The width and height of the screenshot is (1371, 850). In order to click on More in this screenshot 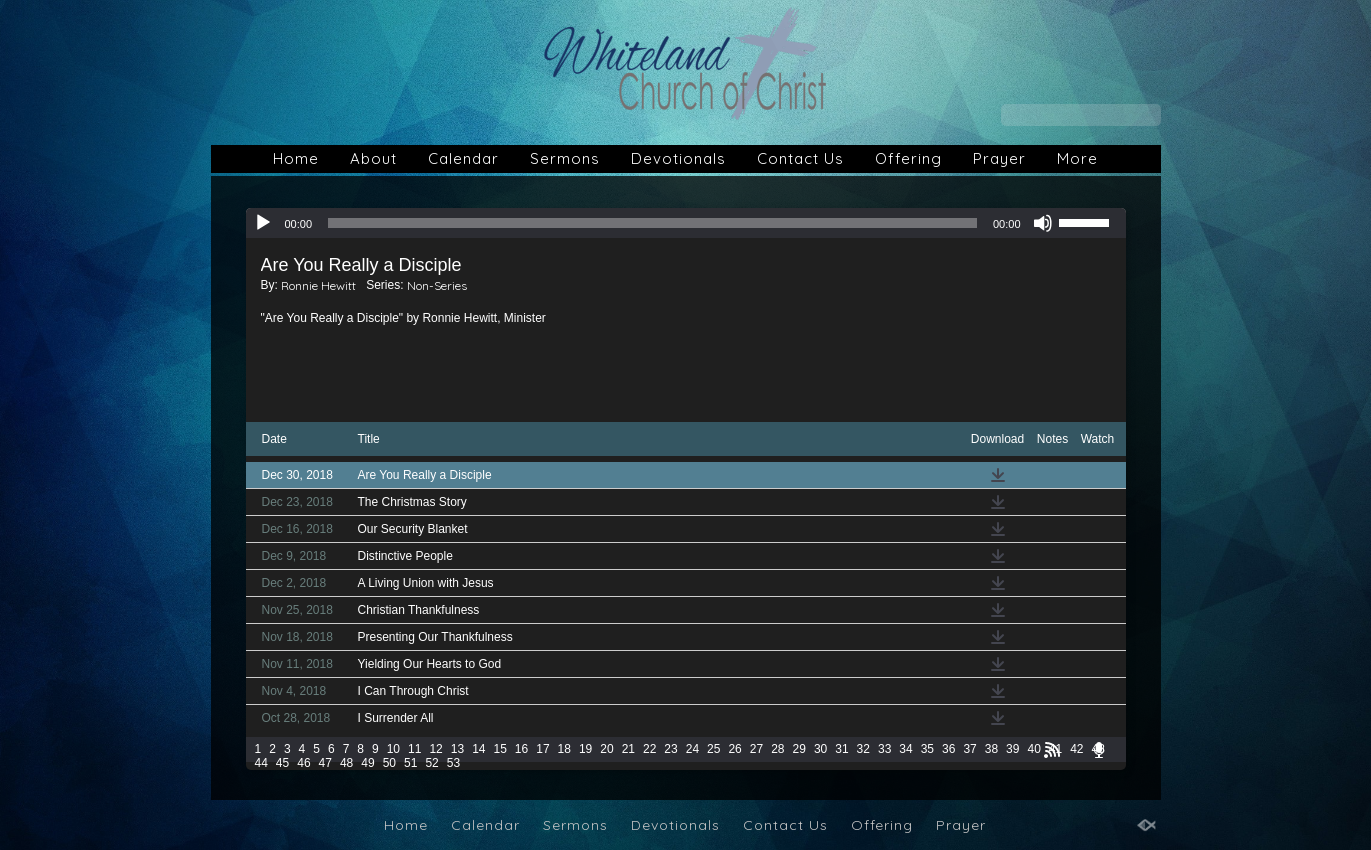, I will do `click(1077, 158)`.